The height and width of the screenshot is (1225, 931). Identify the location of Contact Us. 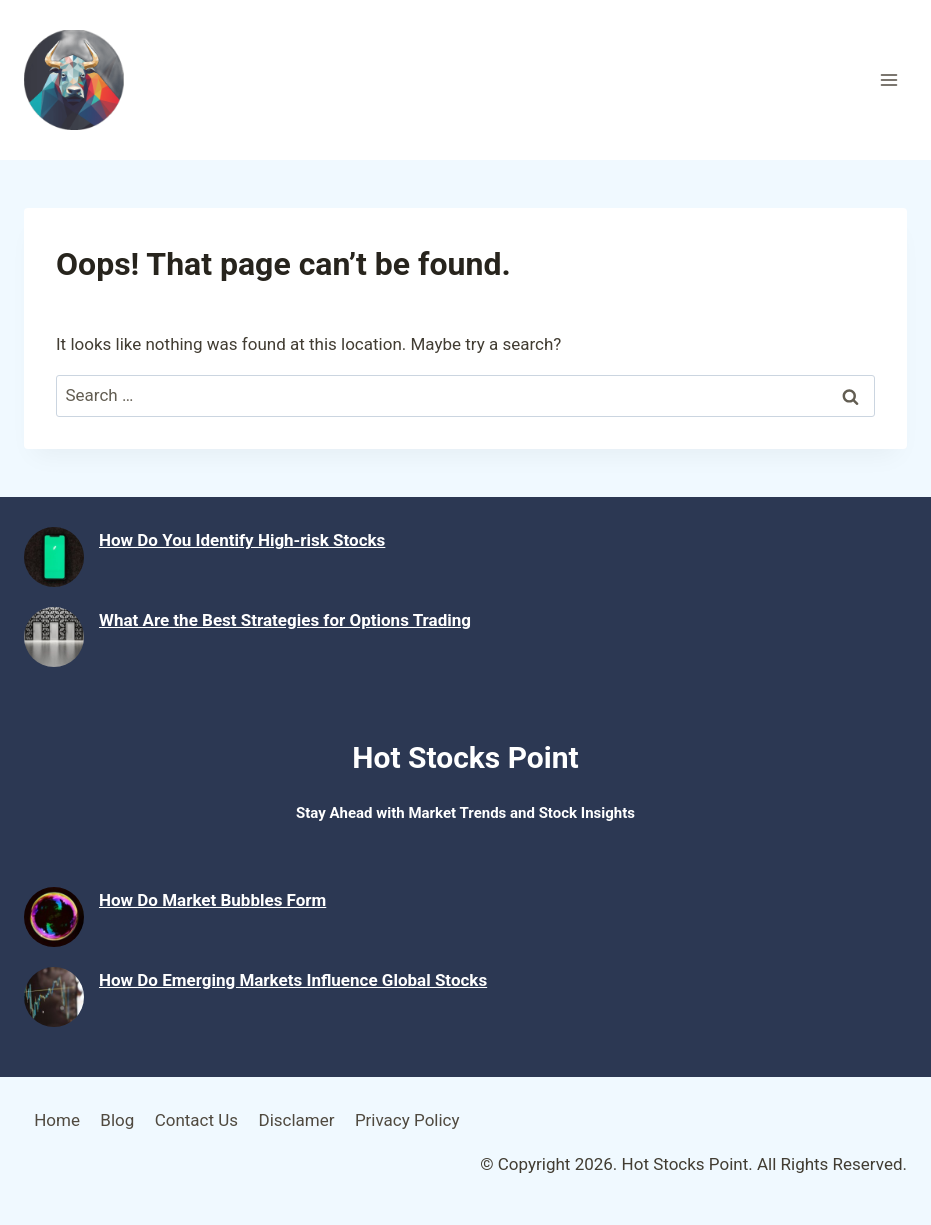
(196, 1120).